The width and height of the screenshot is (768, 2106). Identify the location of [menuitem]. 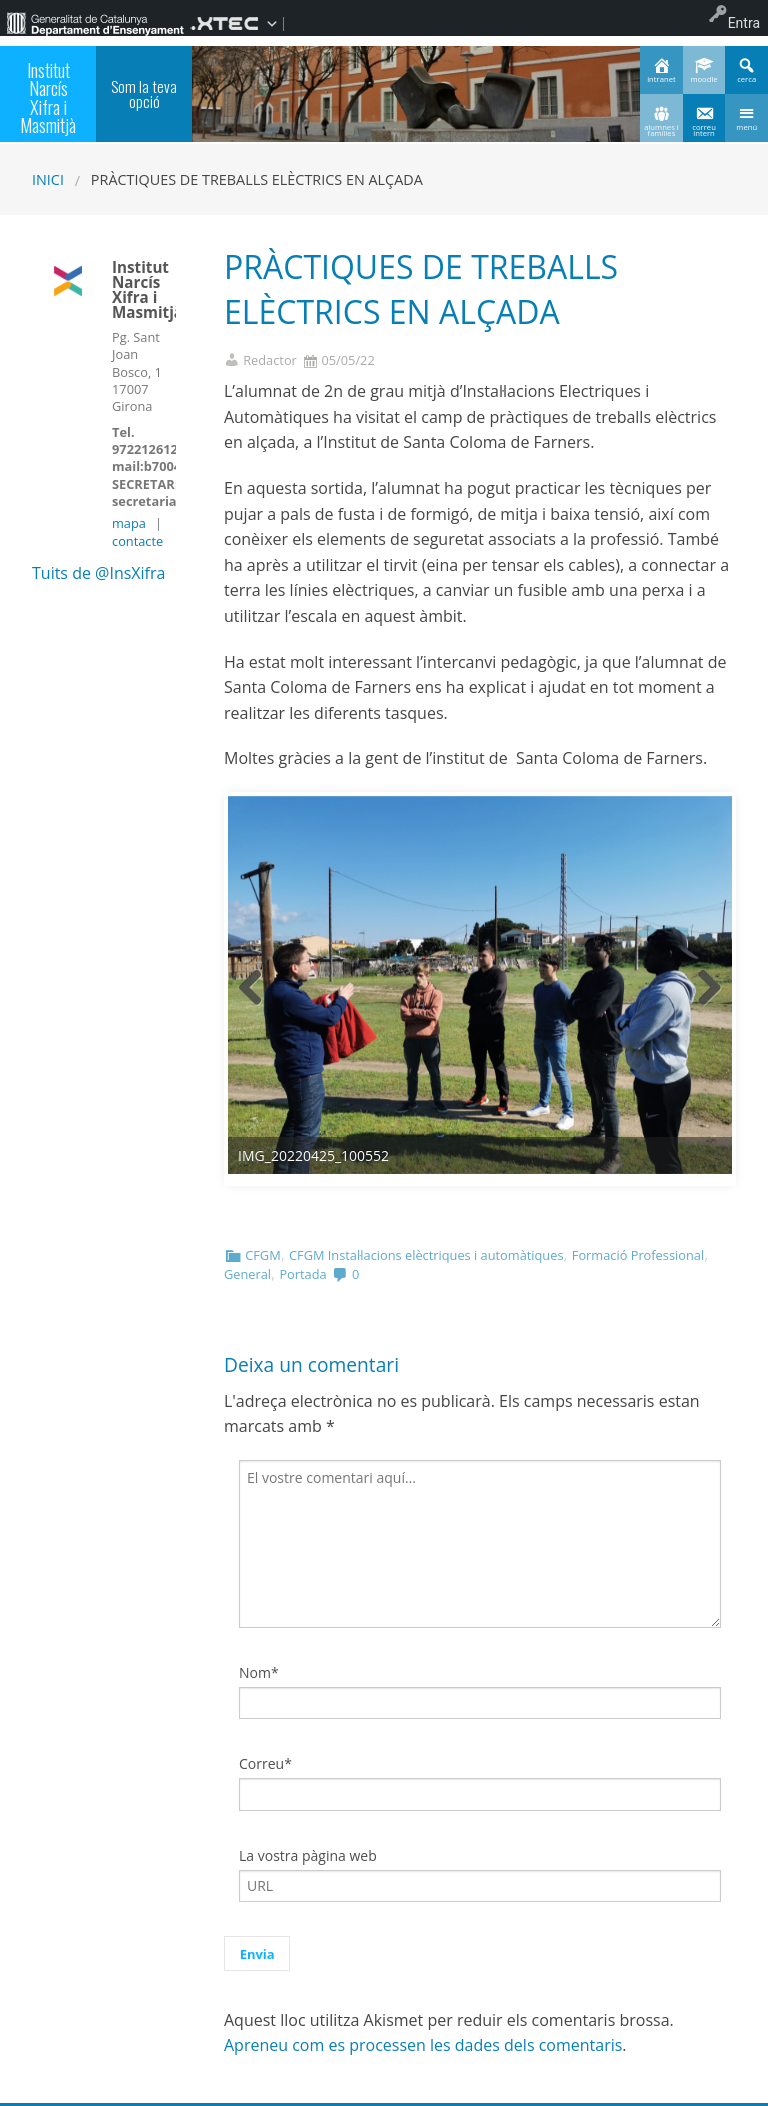
(95, 23).